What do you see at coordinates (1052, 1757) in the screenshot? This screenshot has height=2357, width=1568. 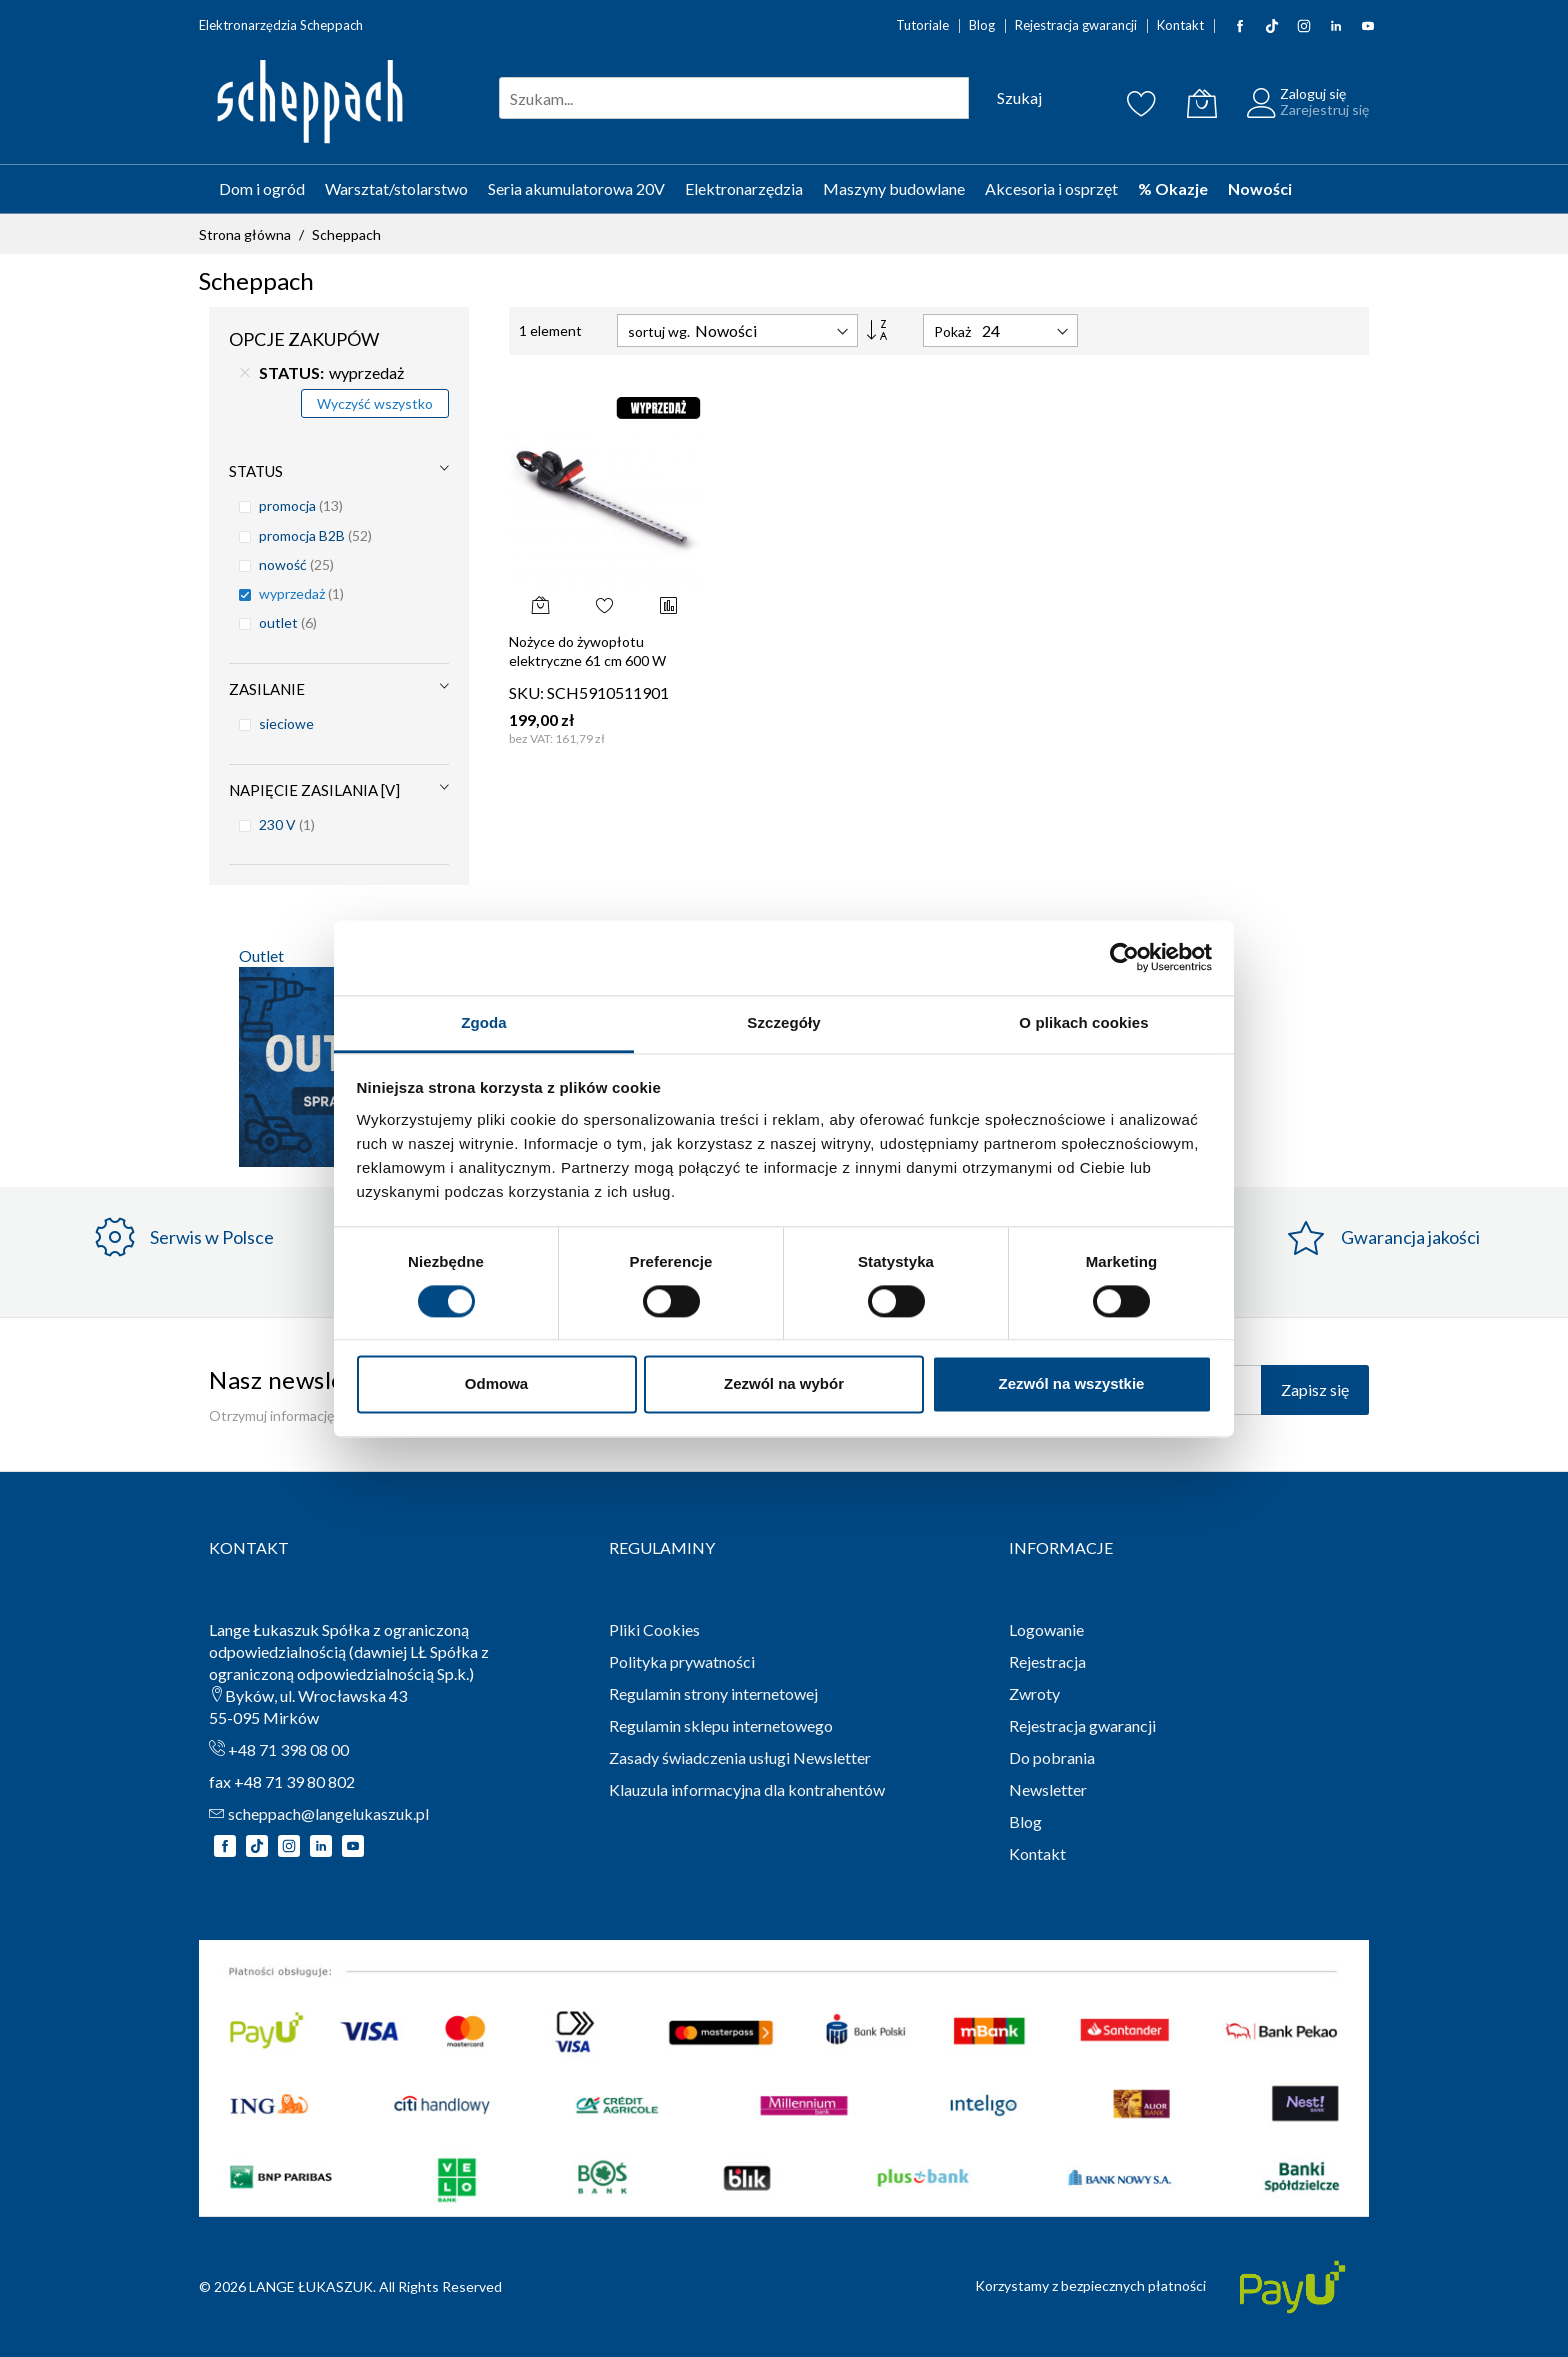 I see `Do pobrania` at bounding box center [1052, 1757].